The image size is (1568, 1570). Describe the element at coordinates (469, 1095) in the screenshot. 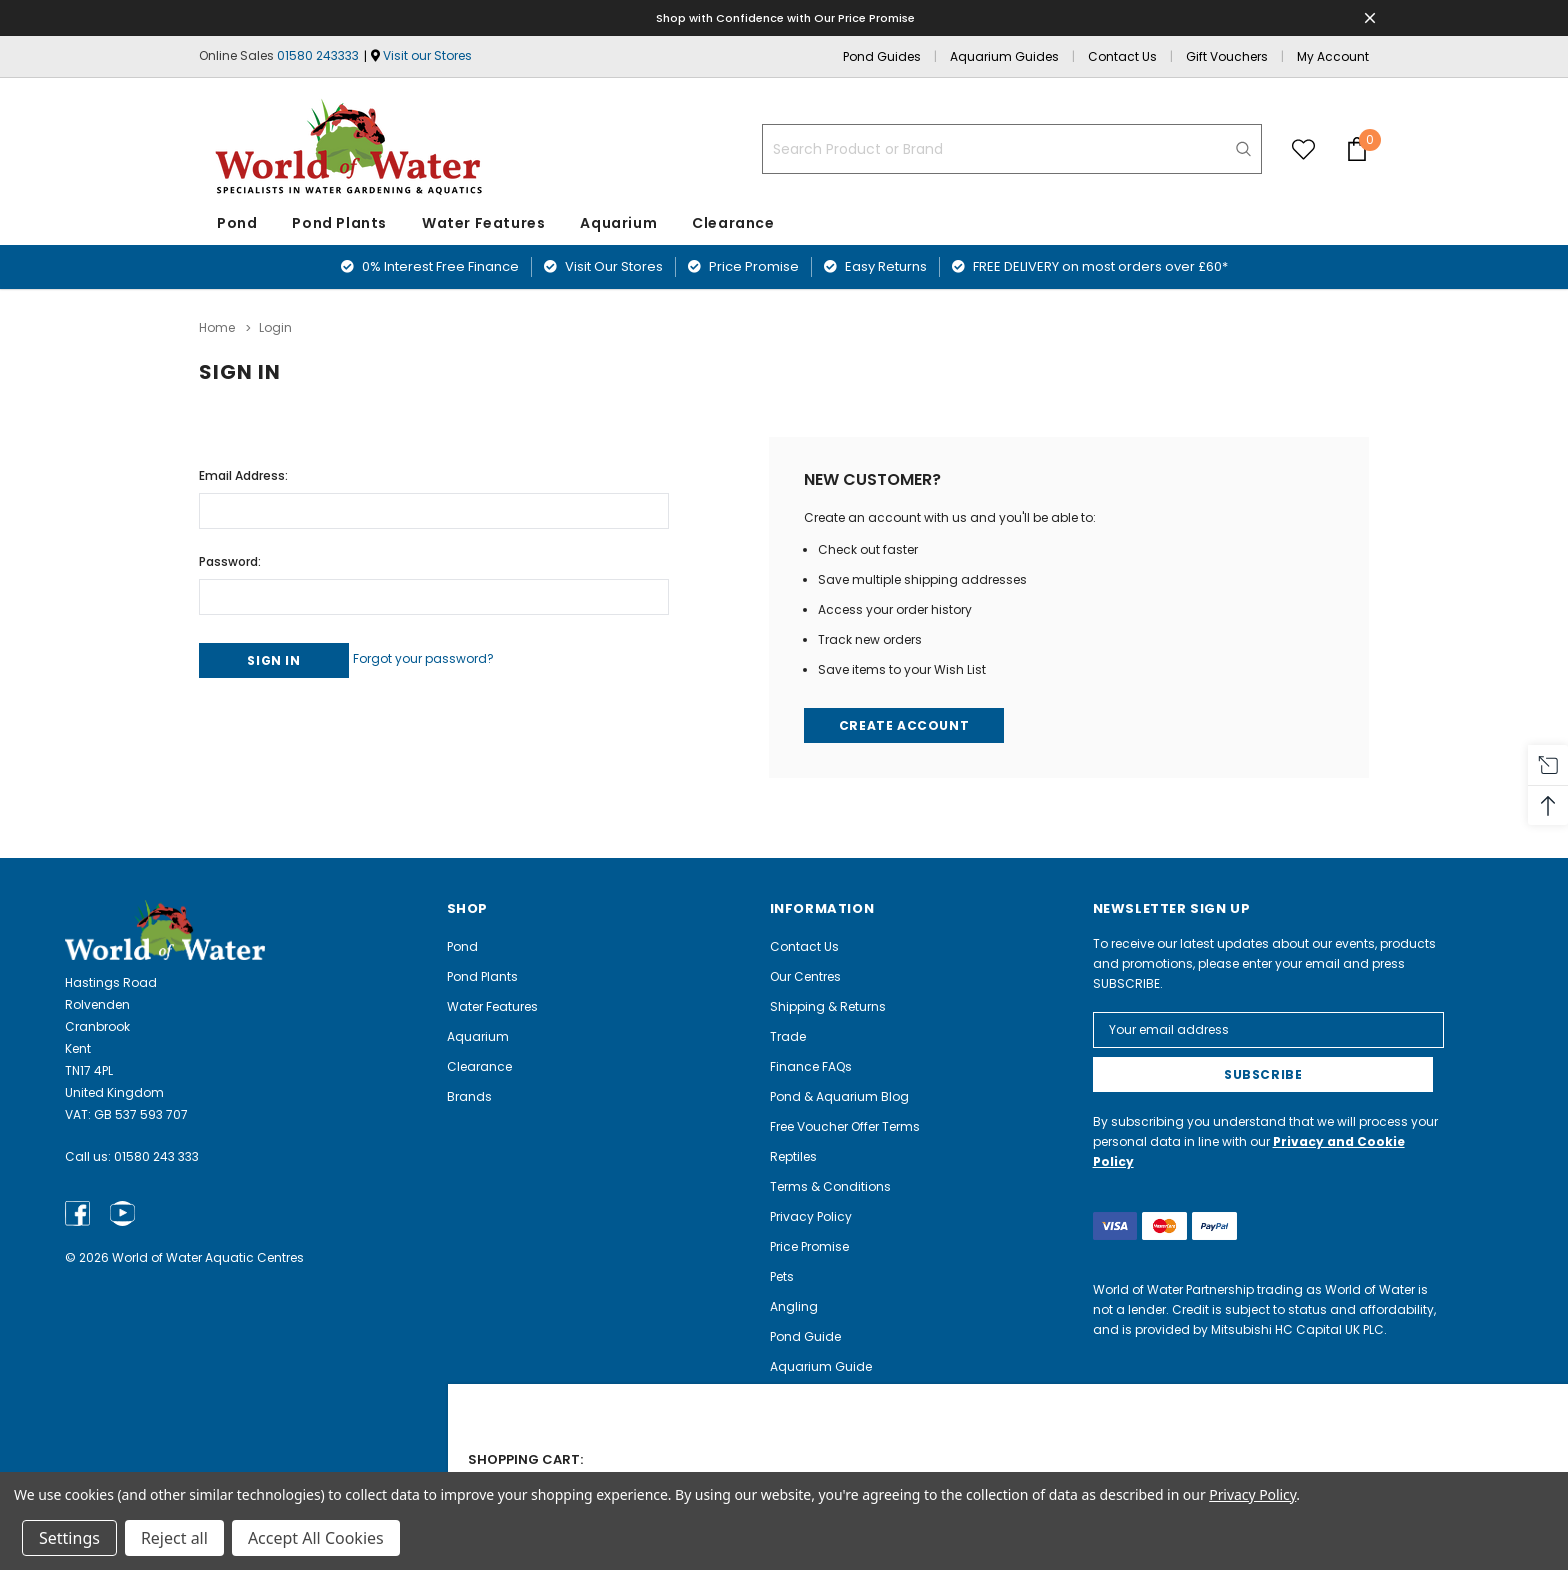

I see `Brands` at that location.